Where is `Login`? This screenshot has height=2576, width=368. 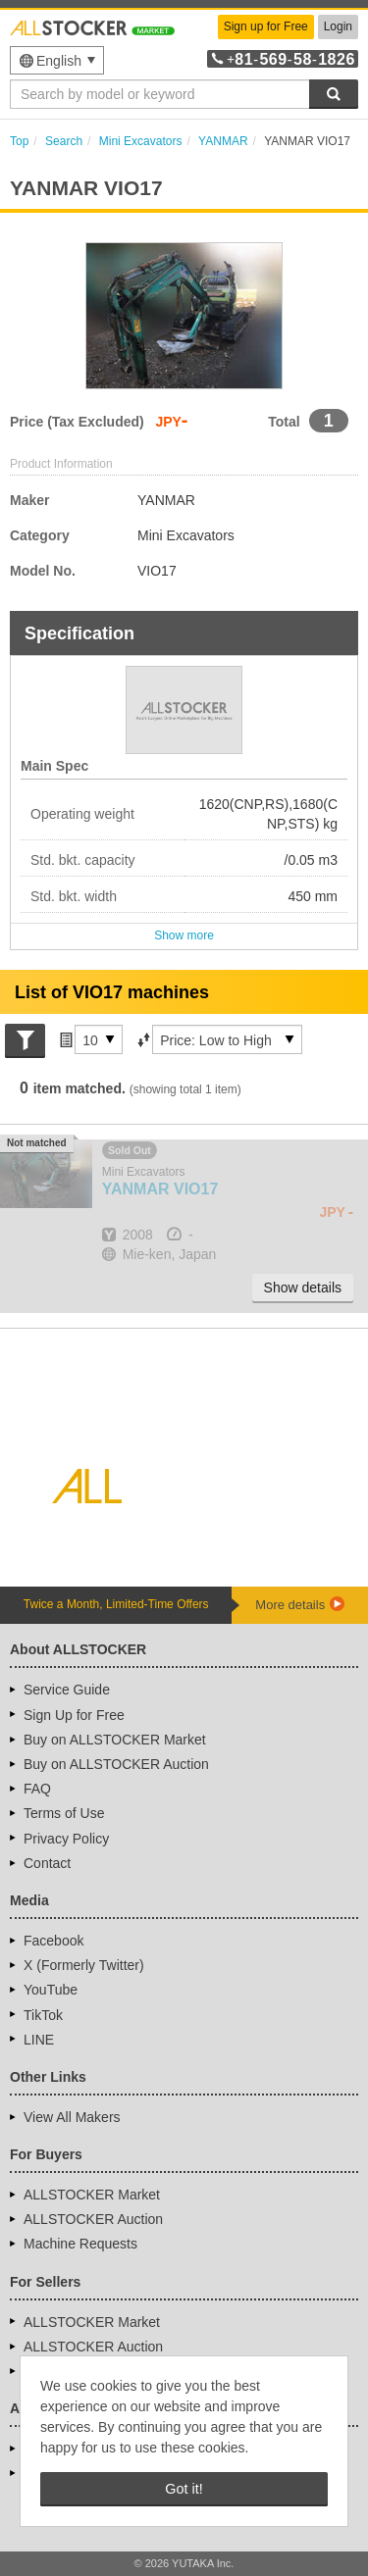
Login is located at coordinates (338, 26).